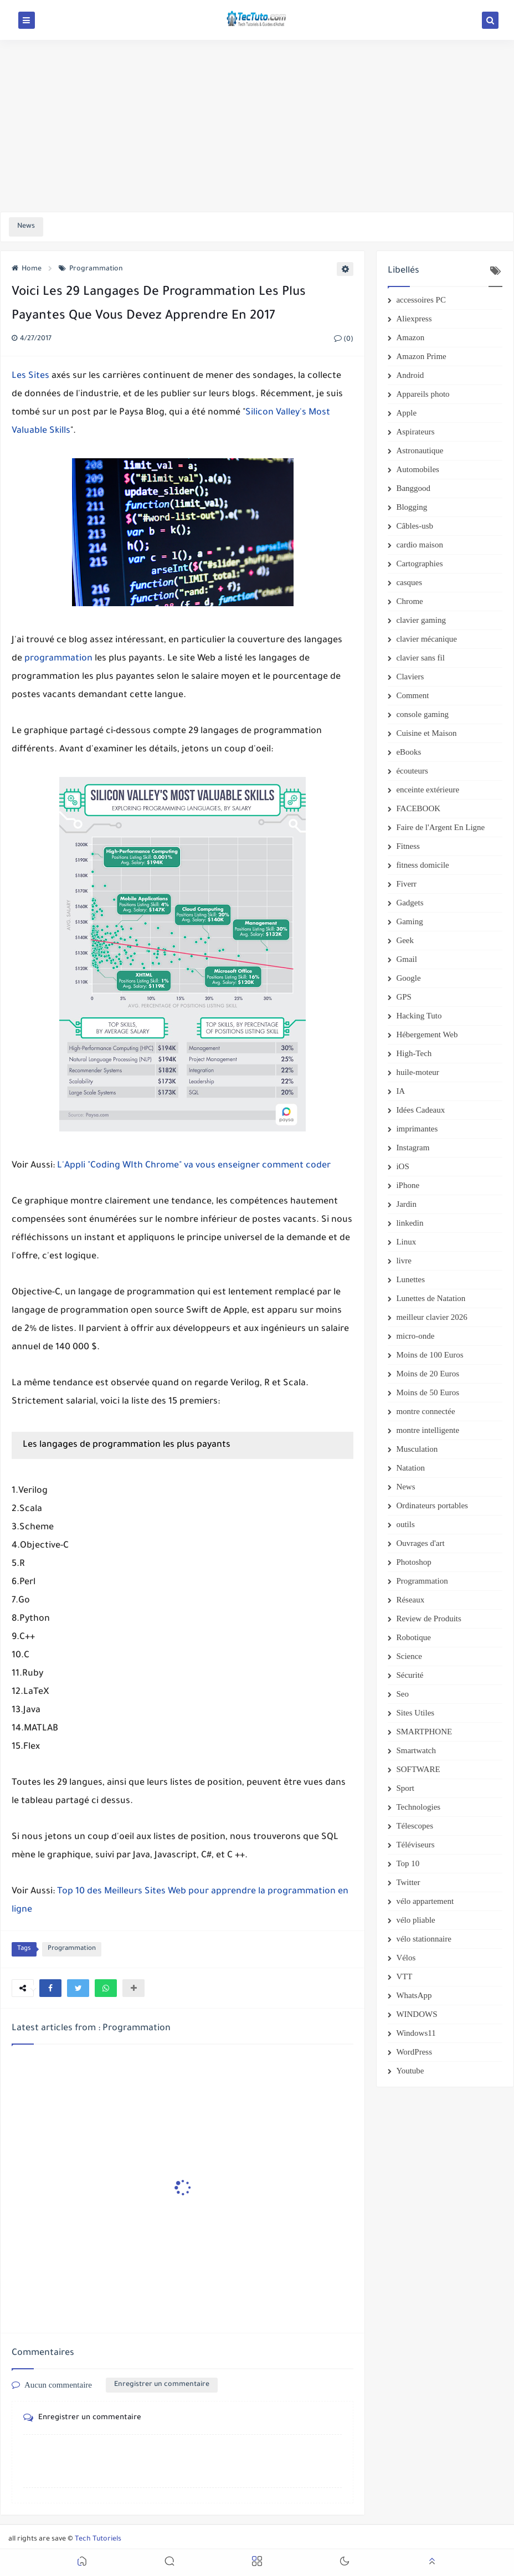 The width and height of the screenshot is (514, 2576). I want to click on imprimantes, so click(417, 1128).